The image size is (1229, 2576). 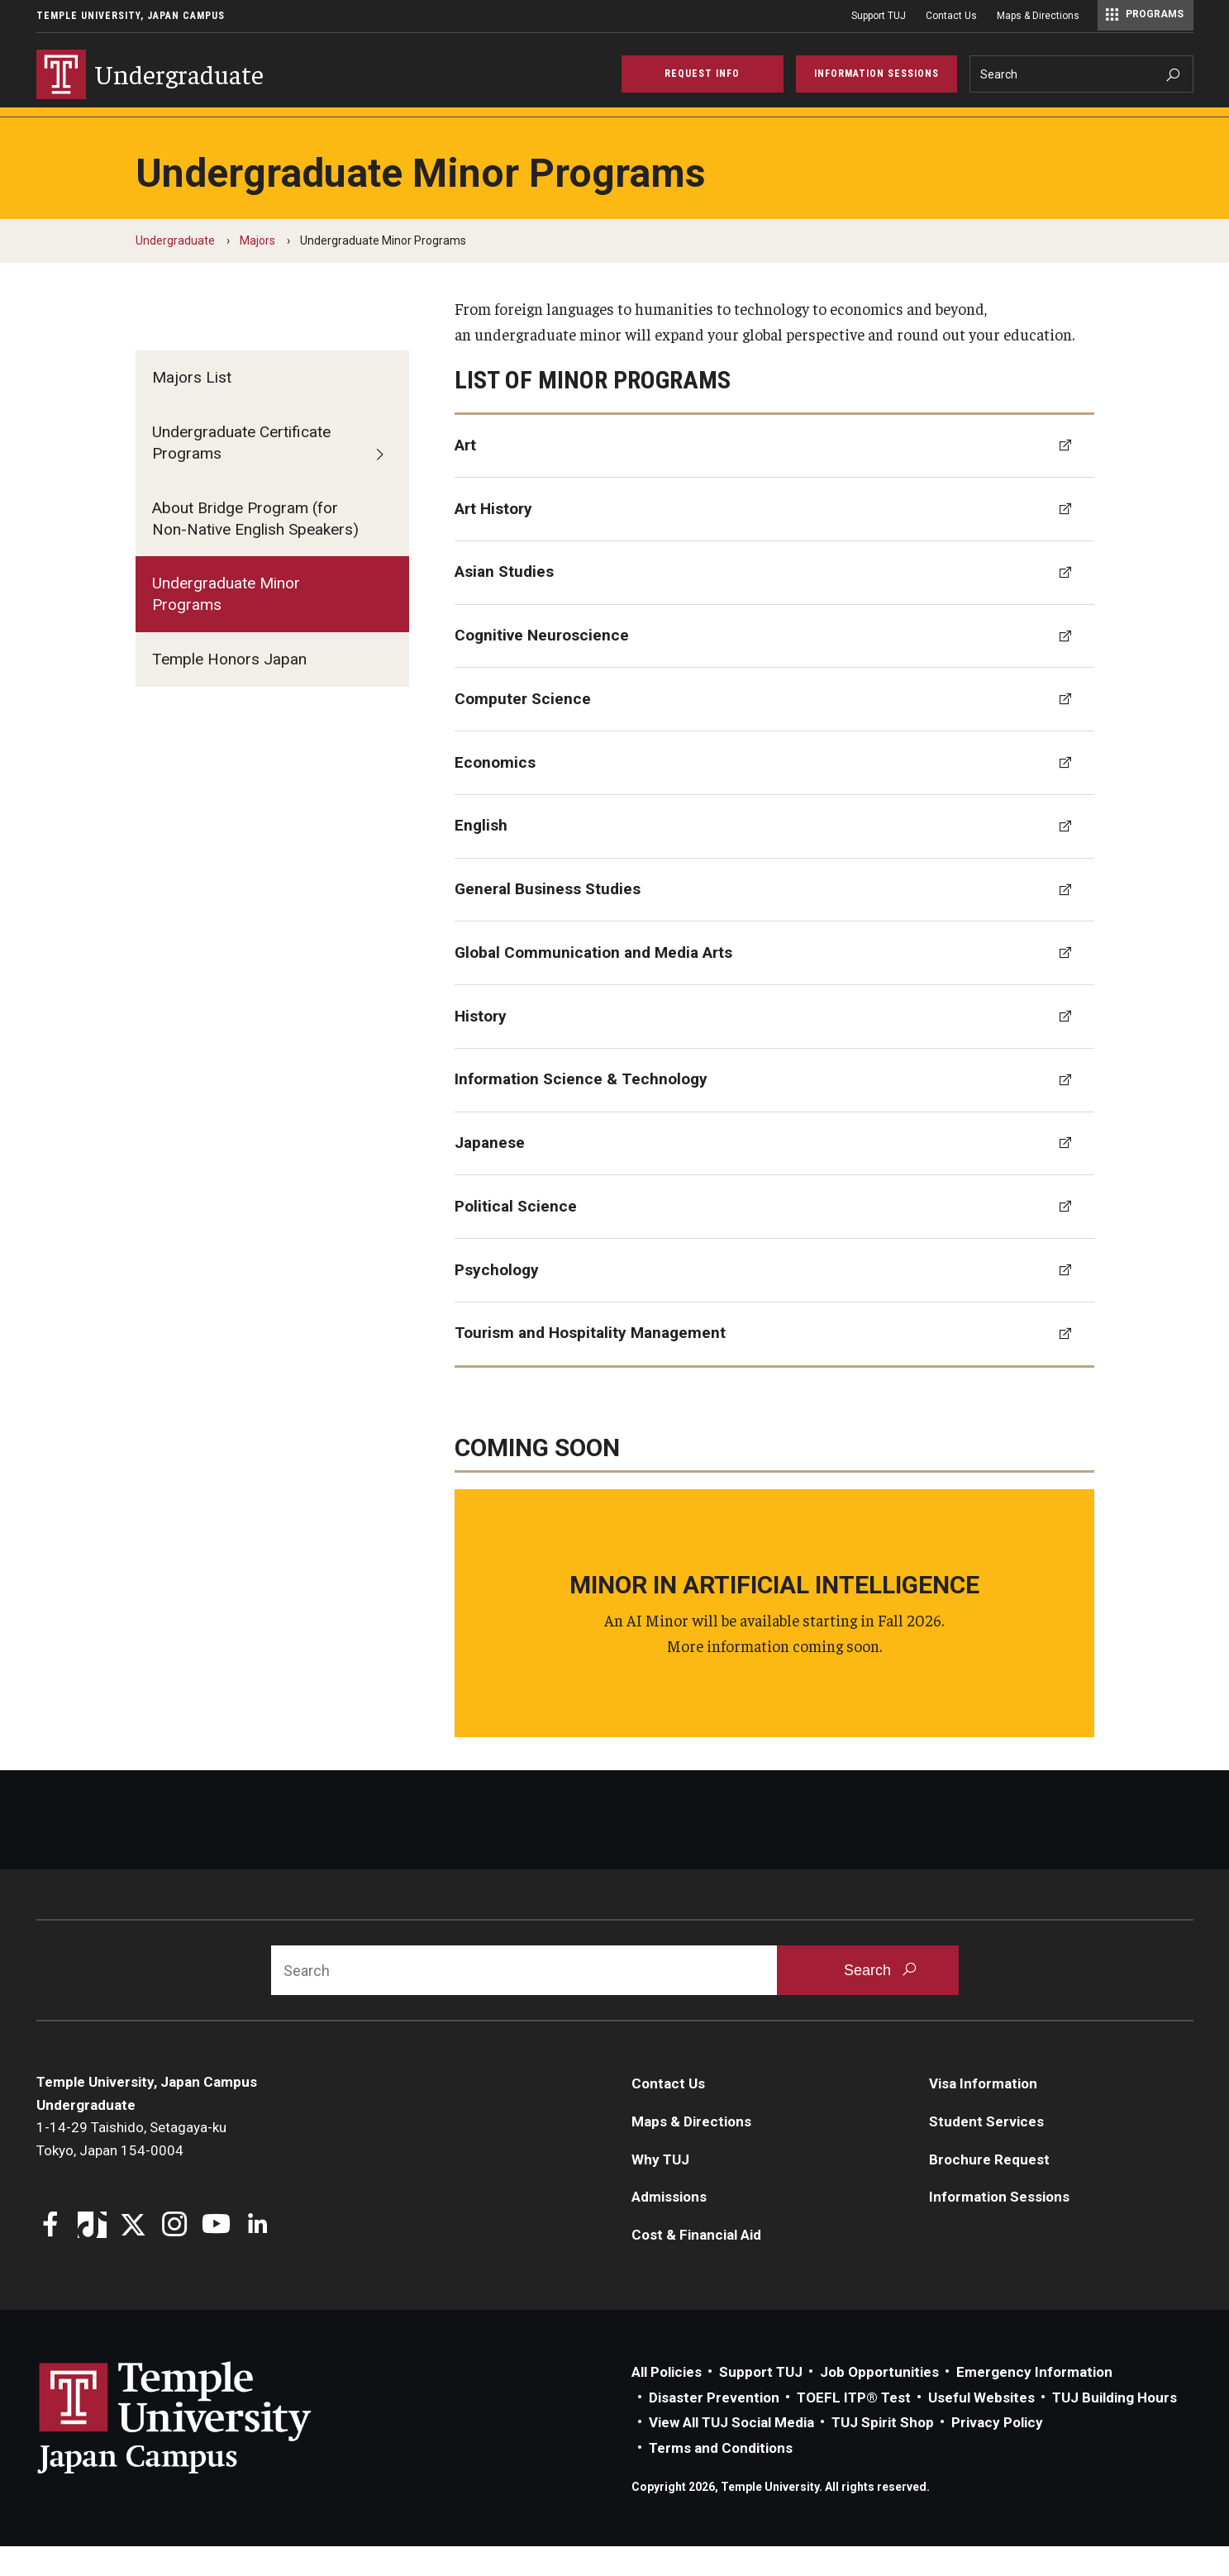 What do you see at coordinates (723, 128) in the screenshot?
I see `Student Services` at bounding box center [723, 128].